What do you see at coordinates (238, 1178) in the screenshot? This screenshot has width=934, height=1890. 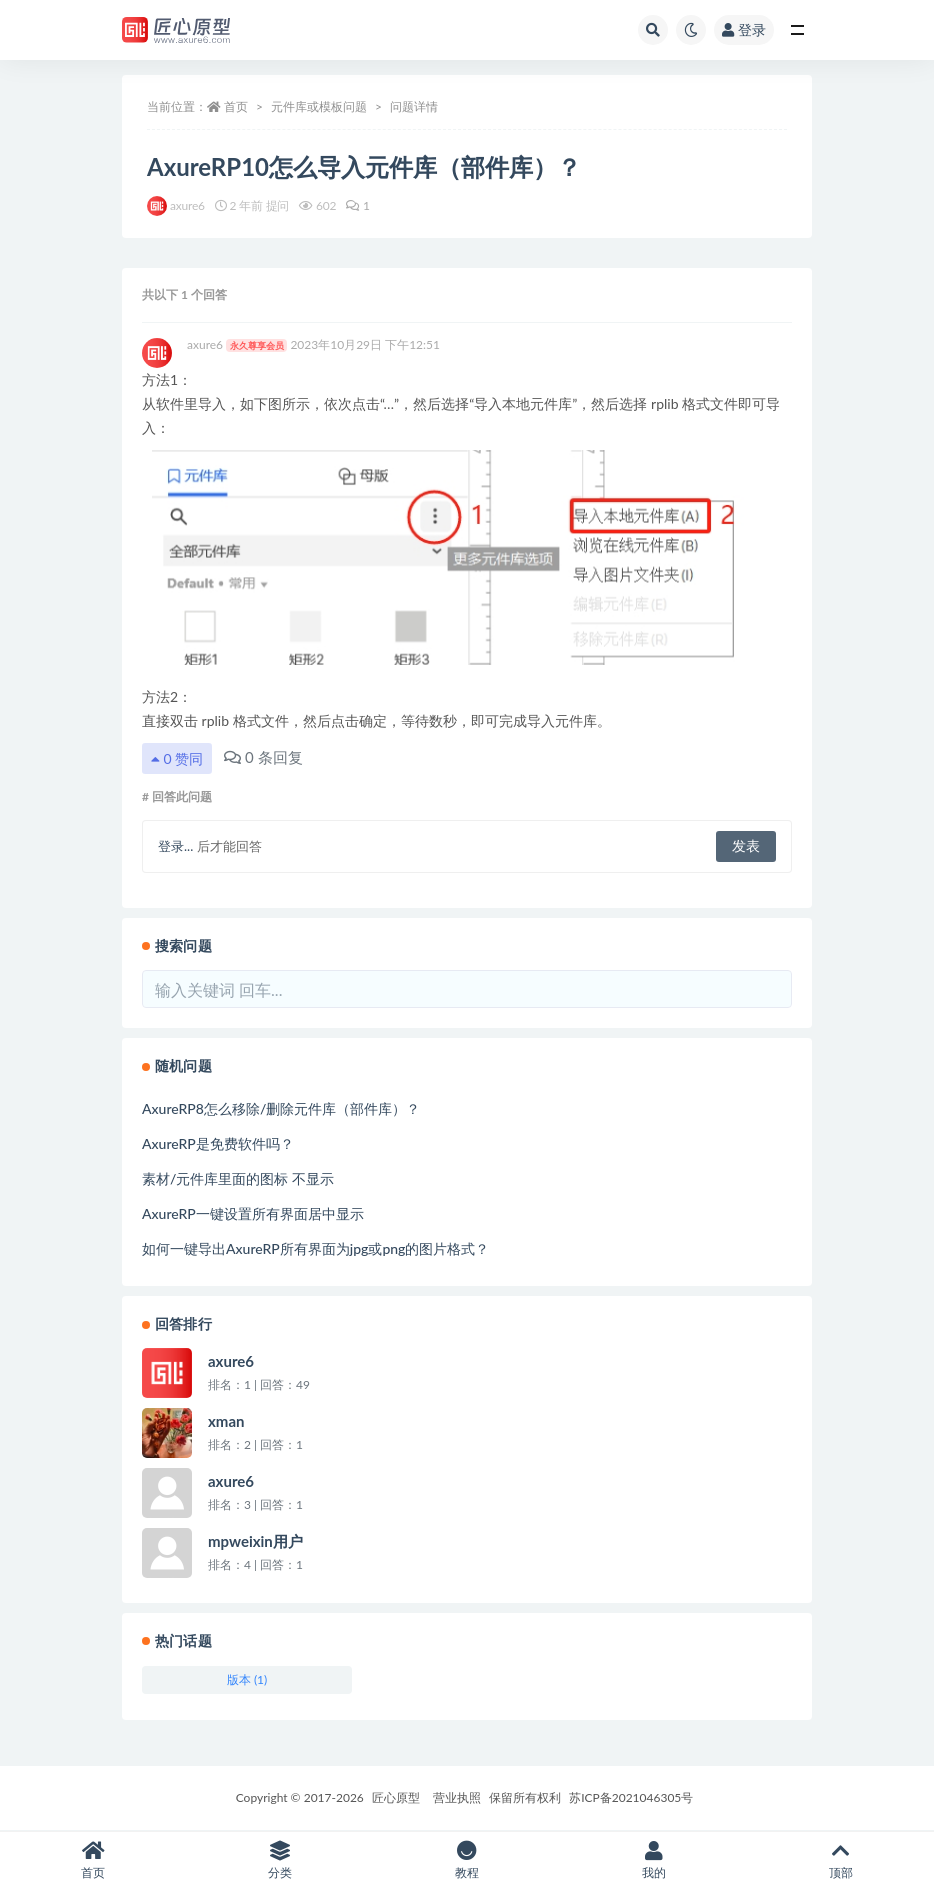 I see `素材/元件库里面的图标 不显示` at bounding box center [238, 1178].